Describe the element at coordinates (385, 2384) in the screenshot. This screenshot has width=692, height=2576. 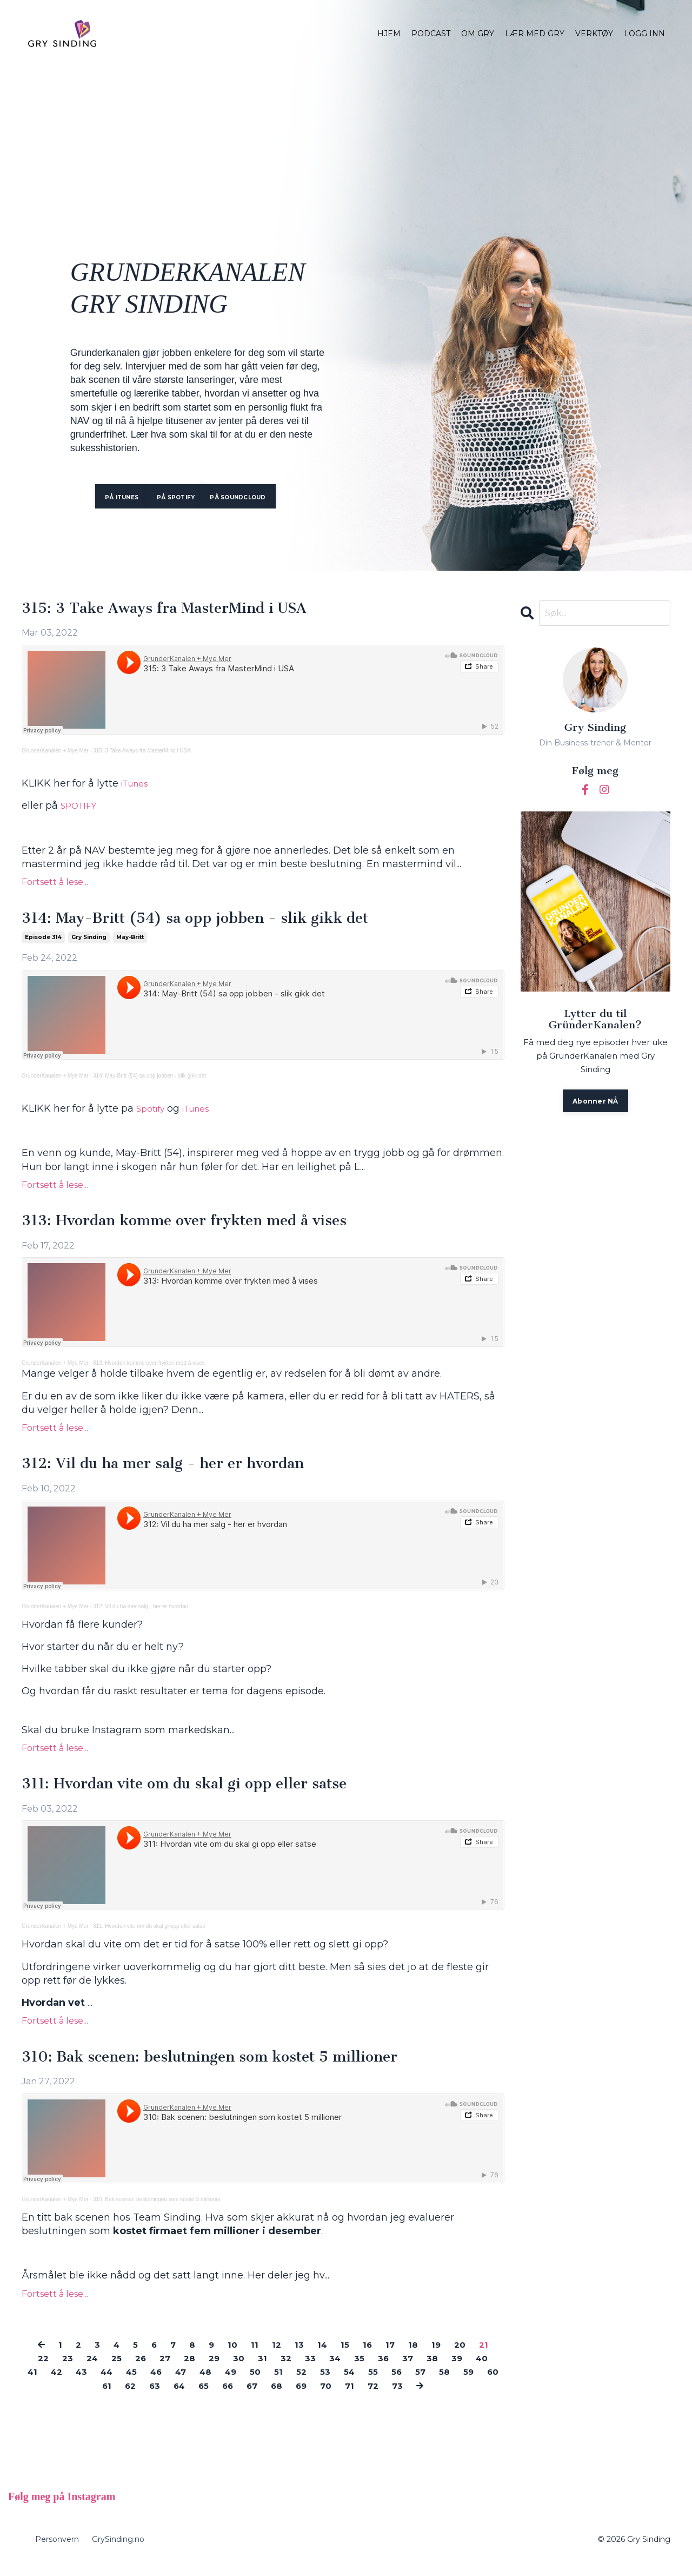
I see `53` at that location.